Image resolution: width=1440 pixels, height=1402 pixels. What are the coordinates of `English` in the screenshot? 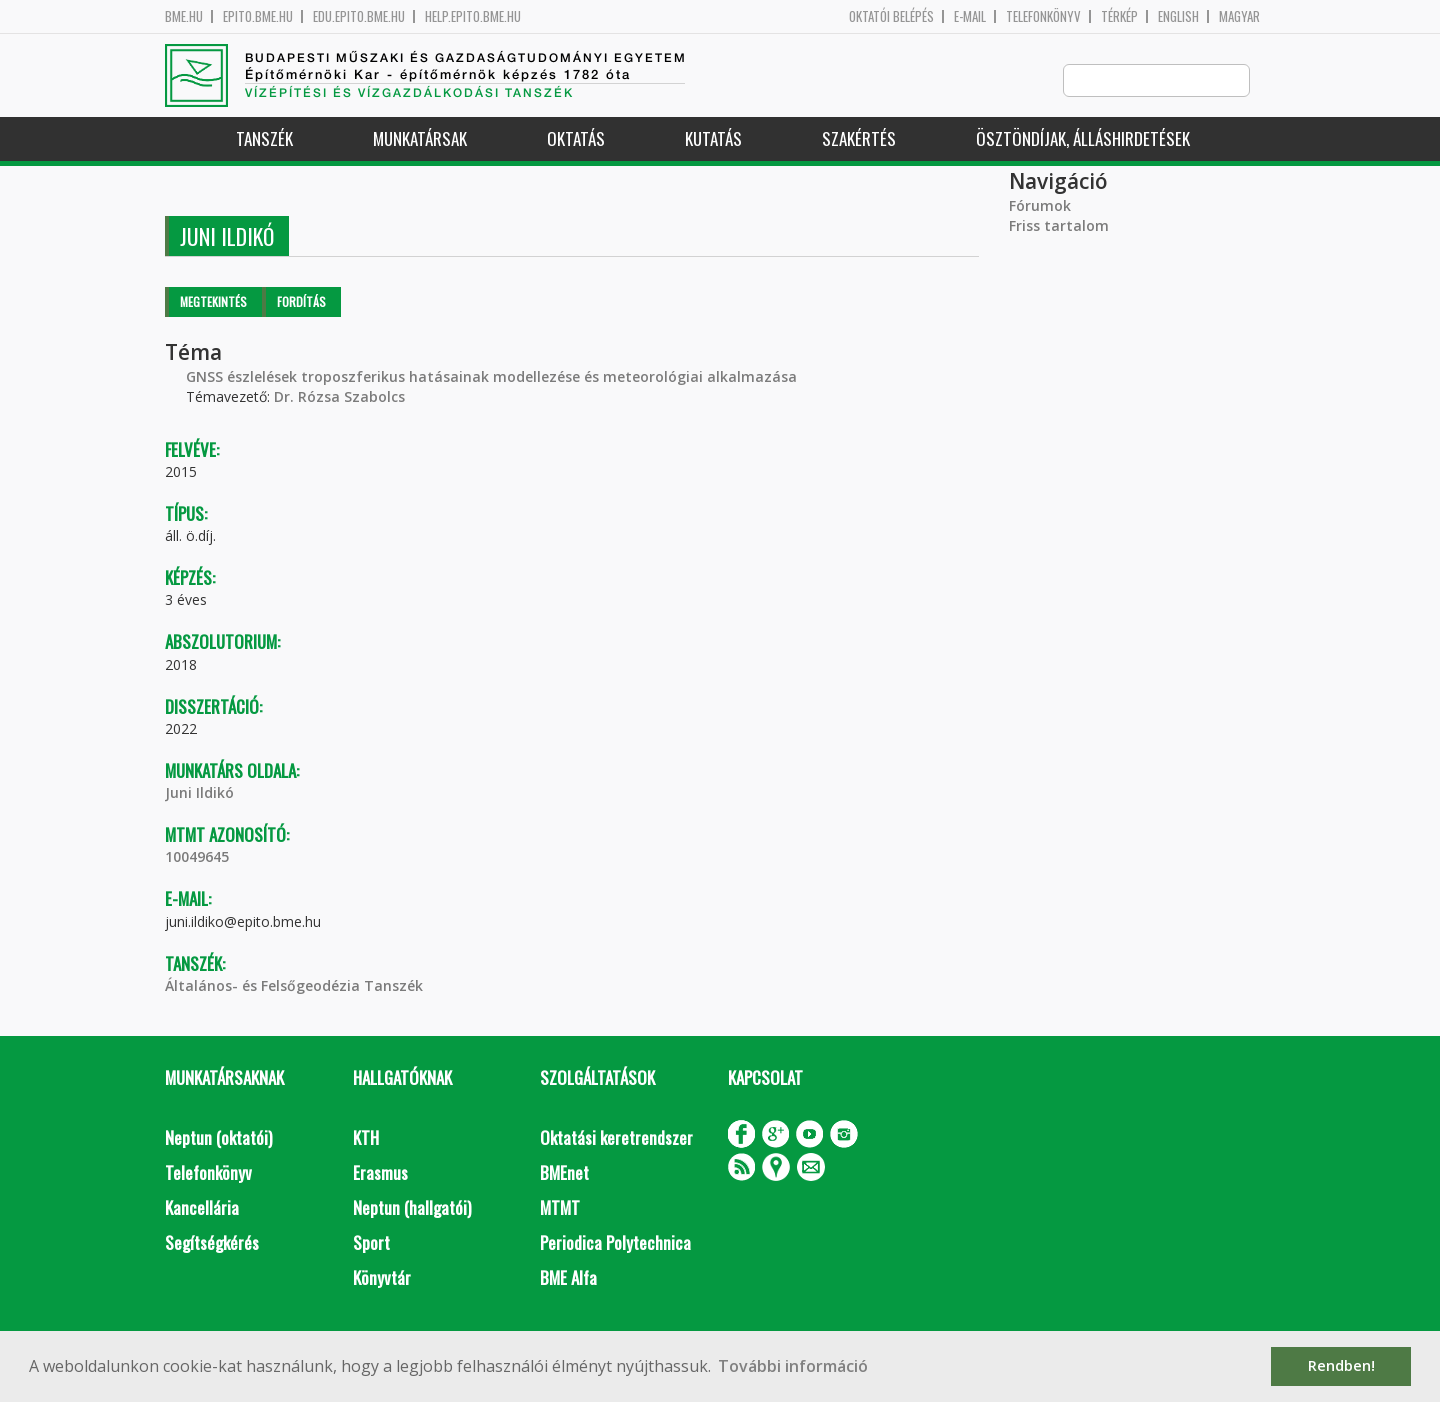 It's located at (1178, 16).